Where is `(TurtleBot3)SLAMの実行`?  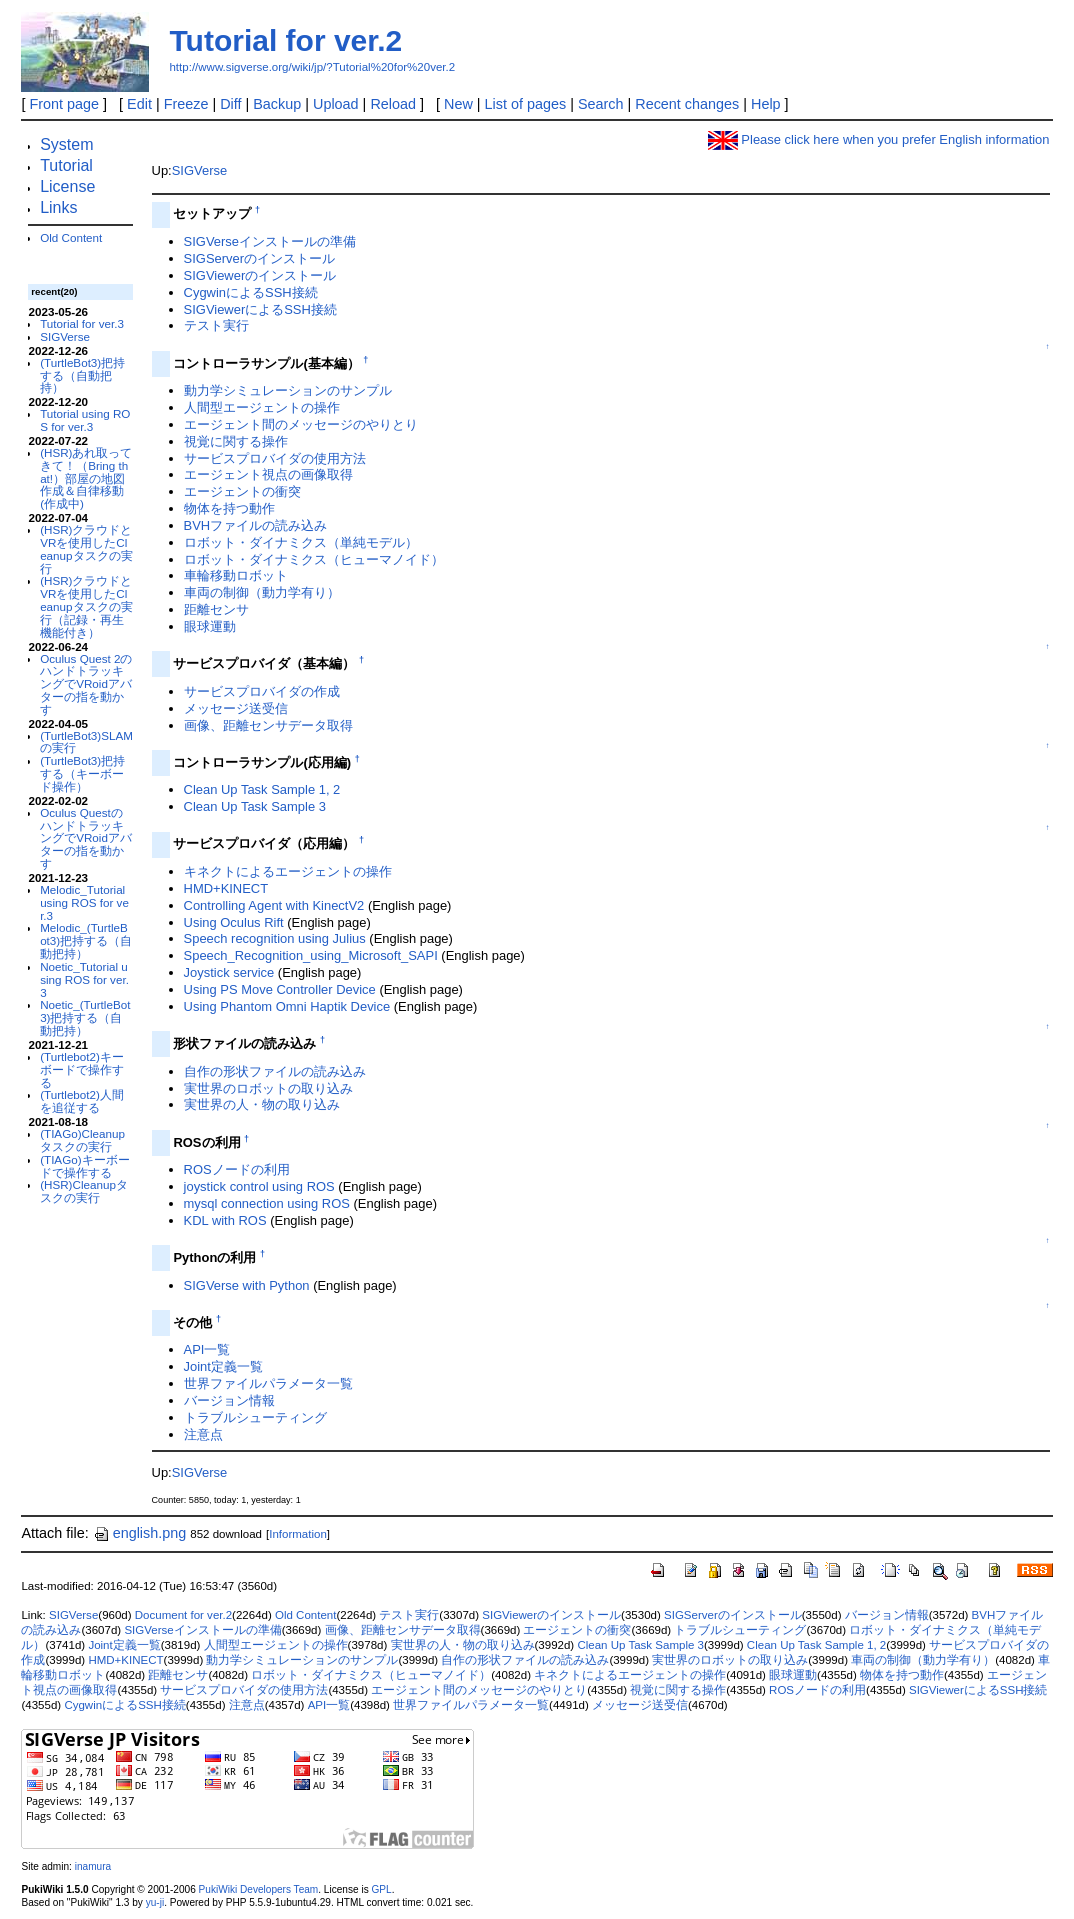
(TurtleBot3)SLAMの実行 is located at coordinates (86, 742).